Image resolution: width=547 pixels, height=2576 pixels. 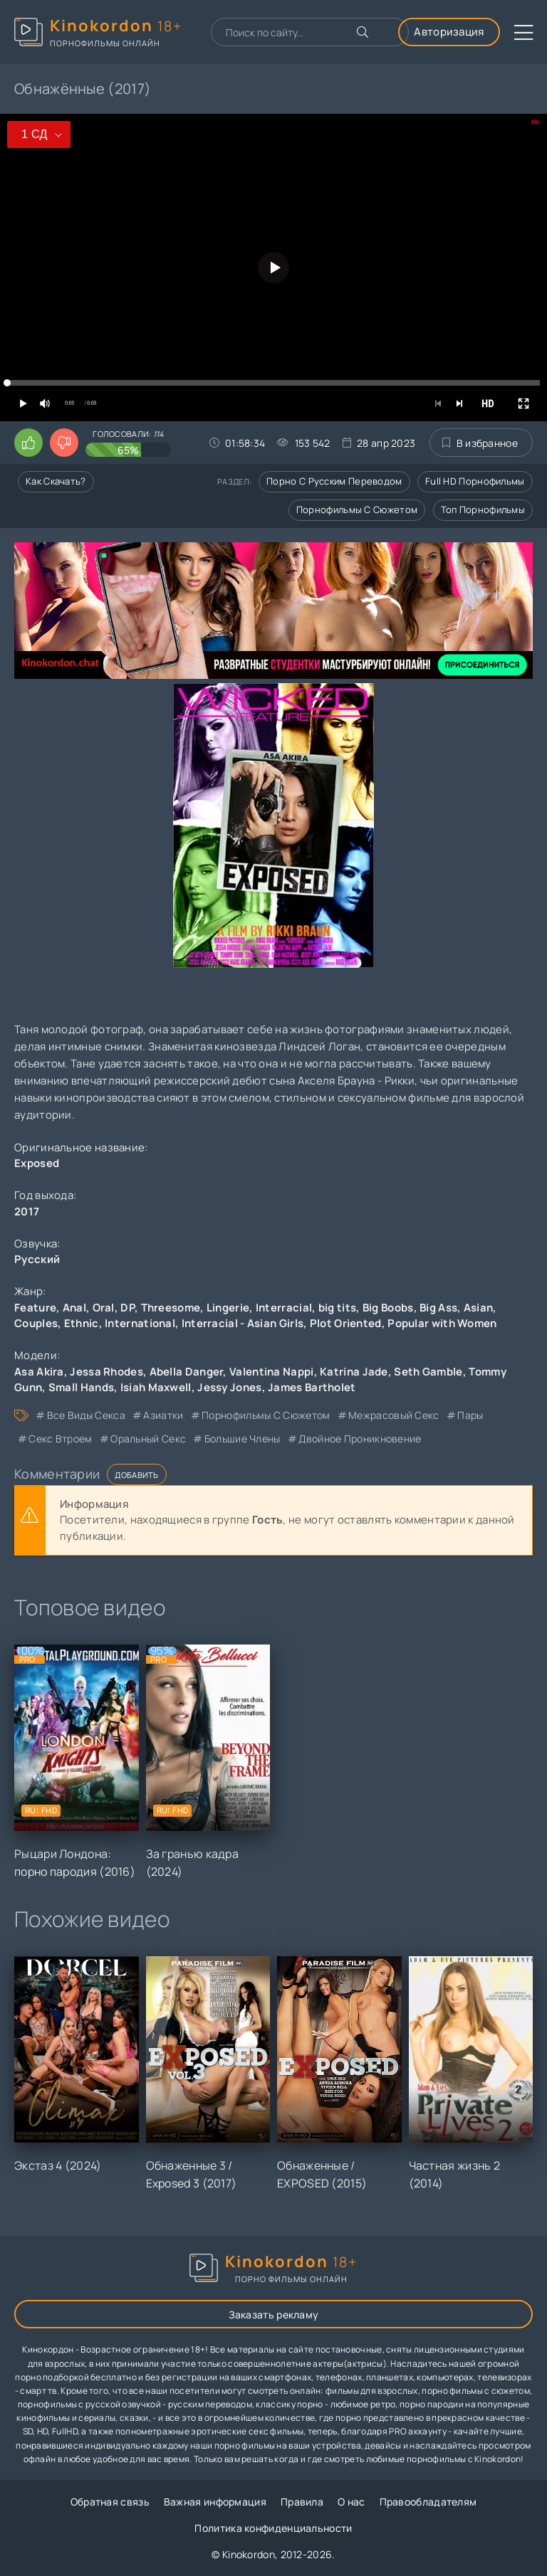 I want to click on Big Ass, so click(x=438, y=1307).